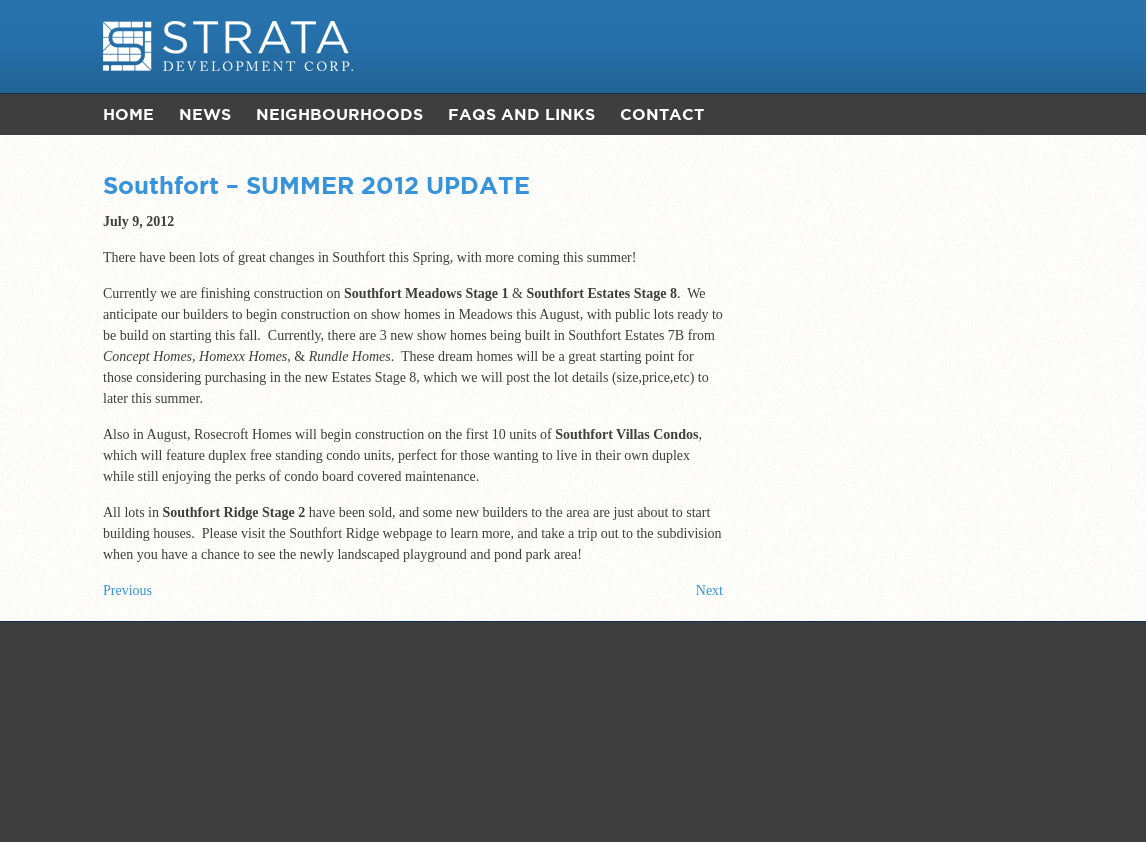 The image size is (1146, 842). Describe the element at coordinates (521, 114) in the screenshot. I see `FAQs and Links` at that location.